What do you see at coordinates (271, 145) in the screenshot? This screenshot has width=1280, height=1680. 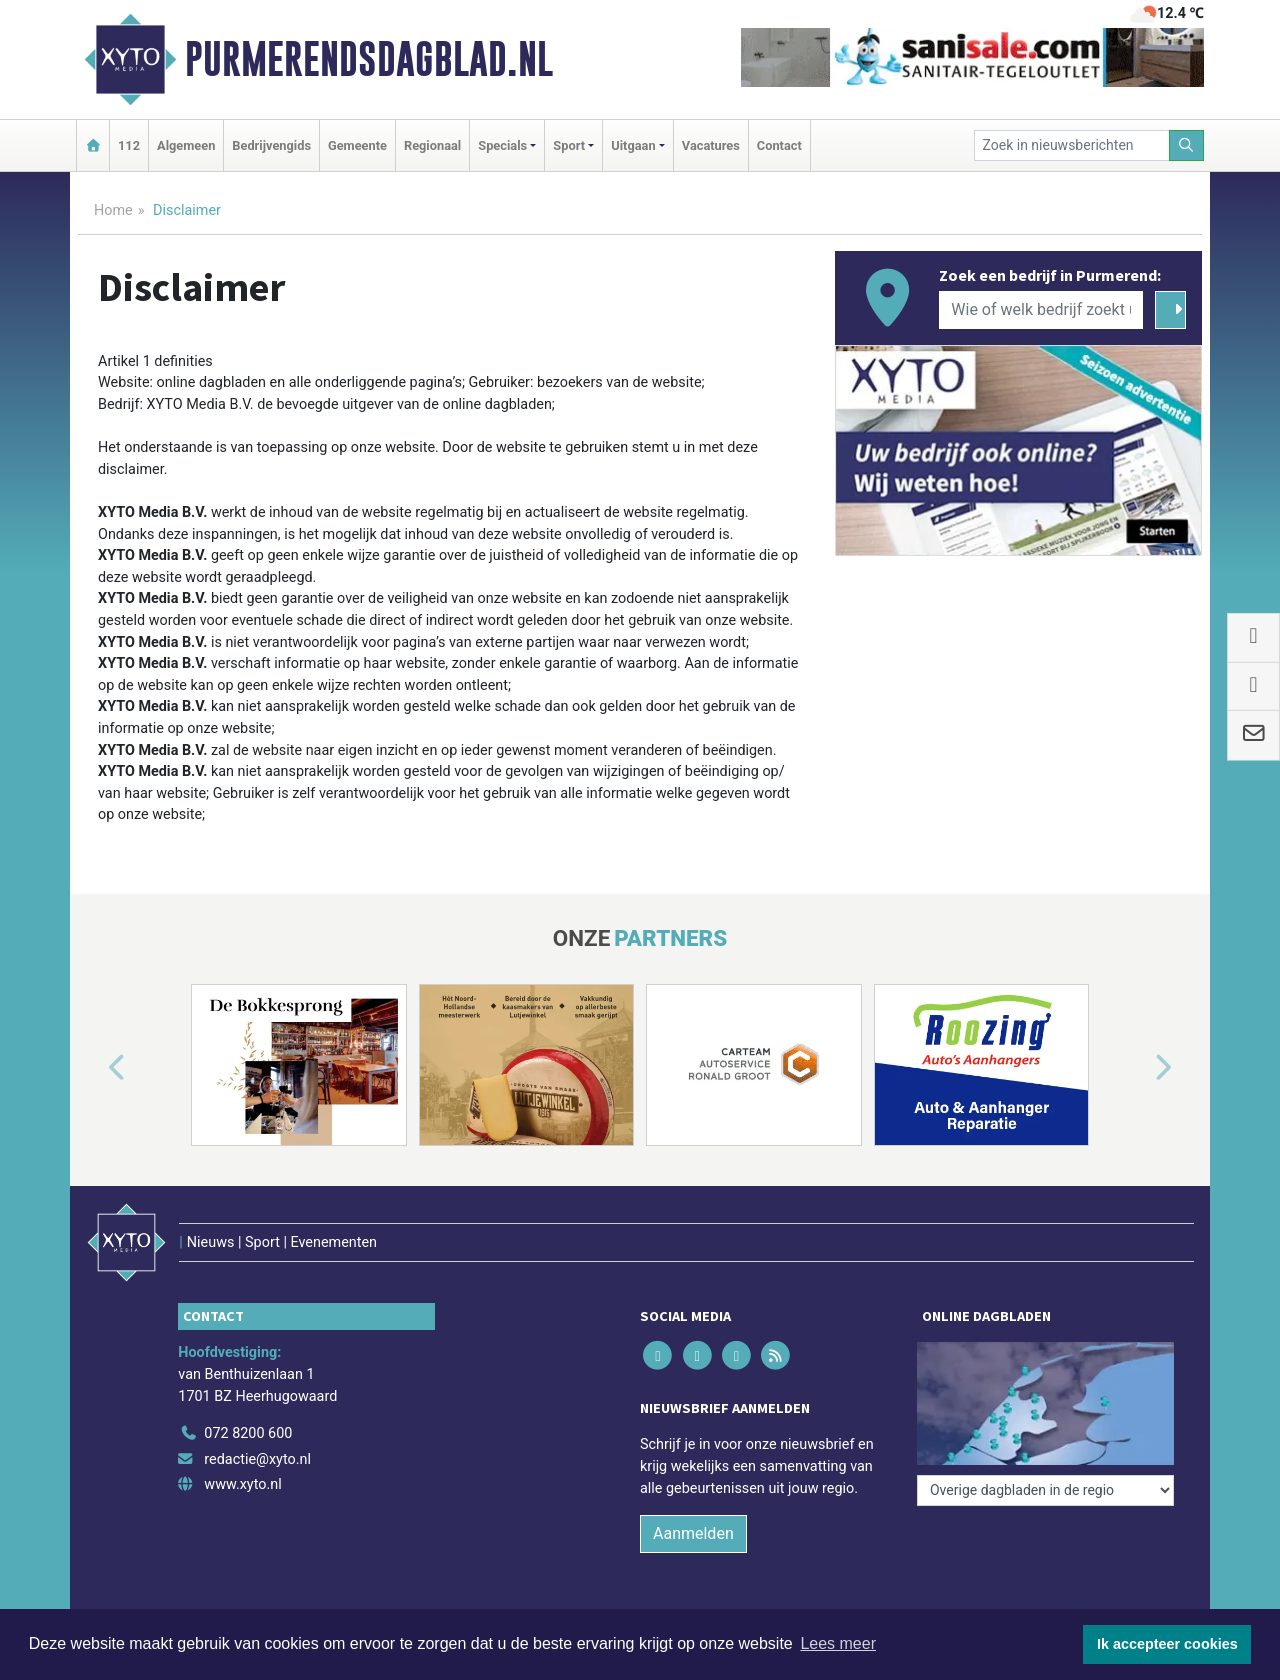 I see `Bedrijvengids` at bounding box center [271, 145].